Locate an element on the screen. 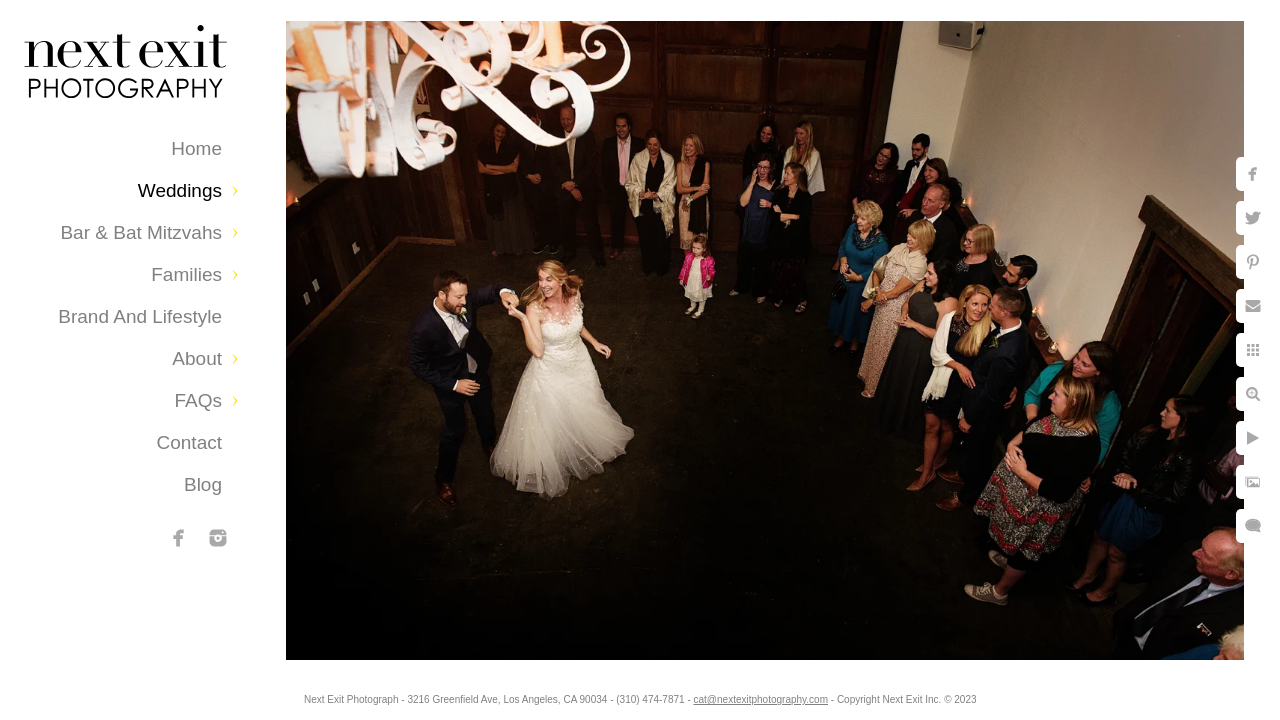 The width and height of the screenshot is (1280, 720). Blog is located at coordinates (203, 484).